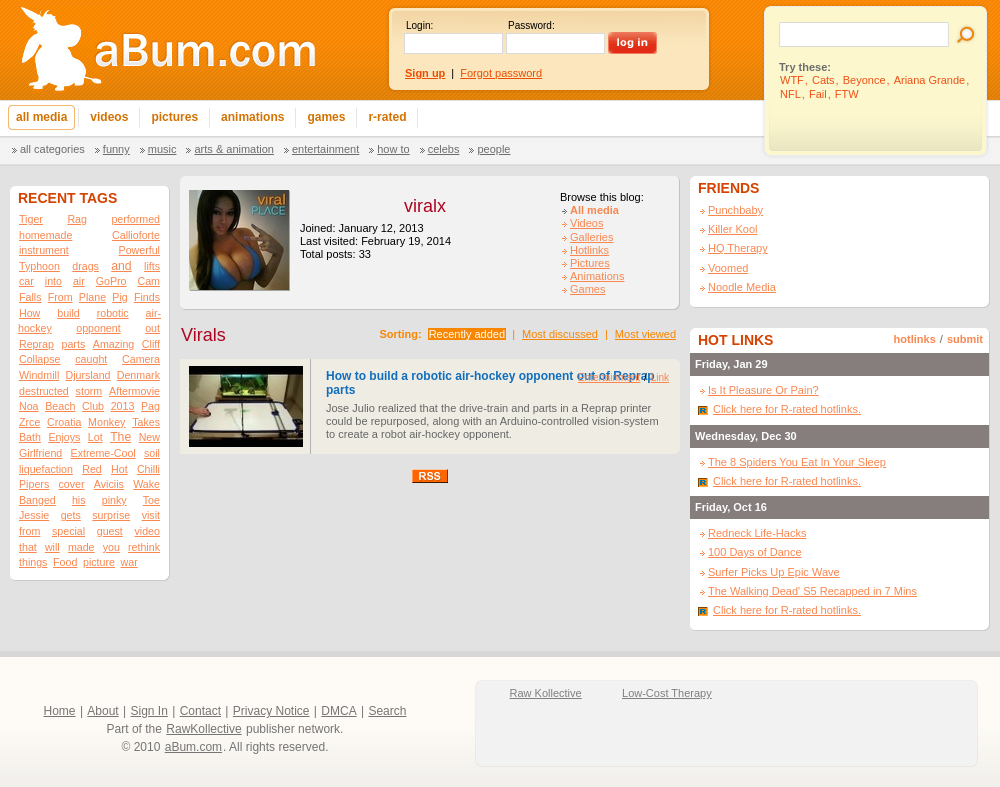  Describe the element at coordinates (152, 453) in the screenshot. I see `soil` at that location.